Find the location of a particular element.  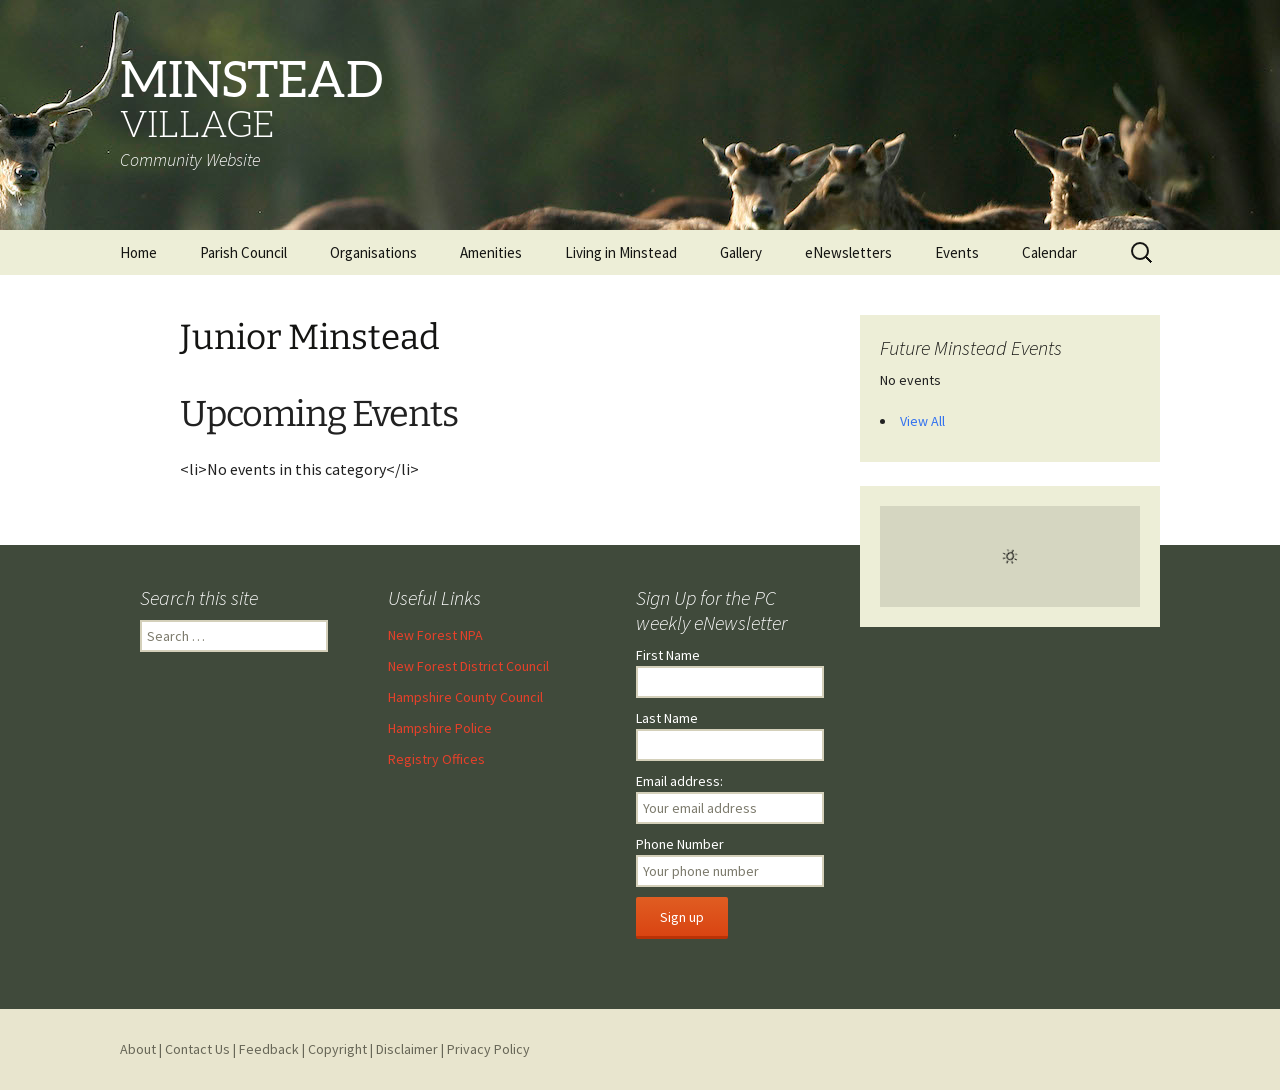

Living in Minstead is located at coordinates (621, 252).